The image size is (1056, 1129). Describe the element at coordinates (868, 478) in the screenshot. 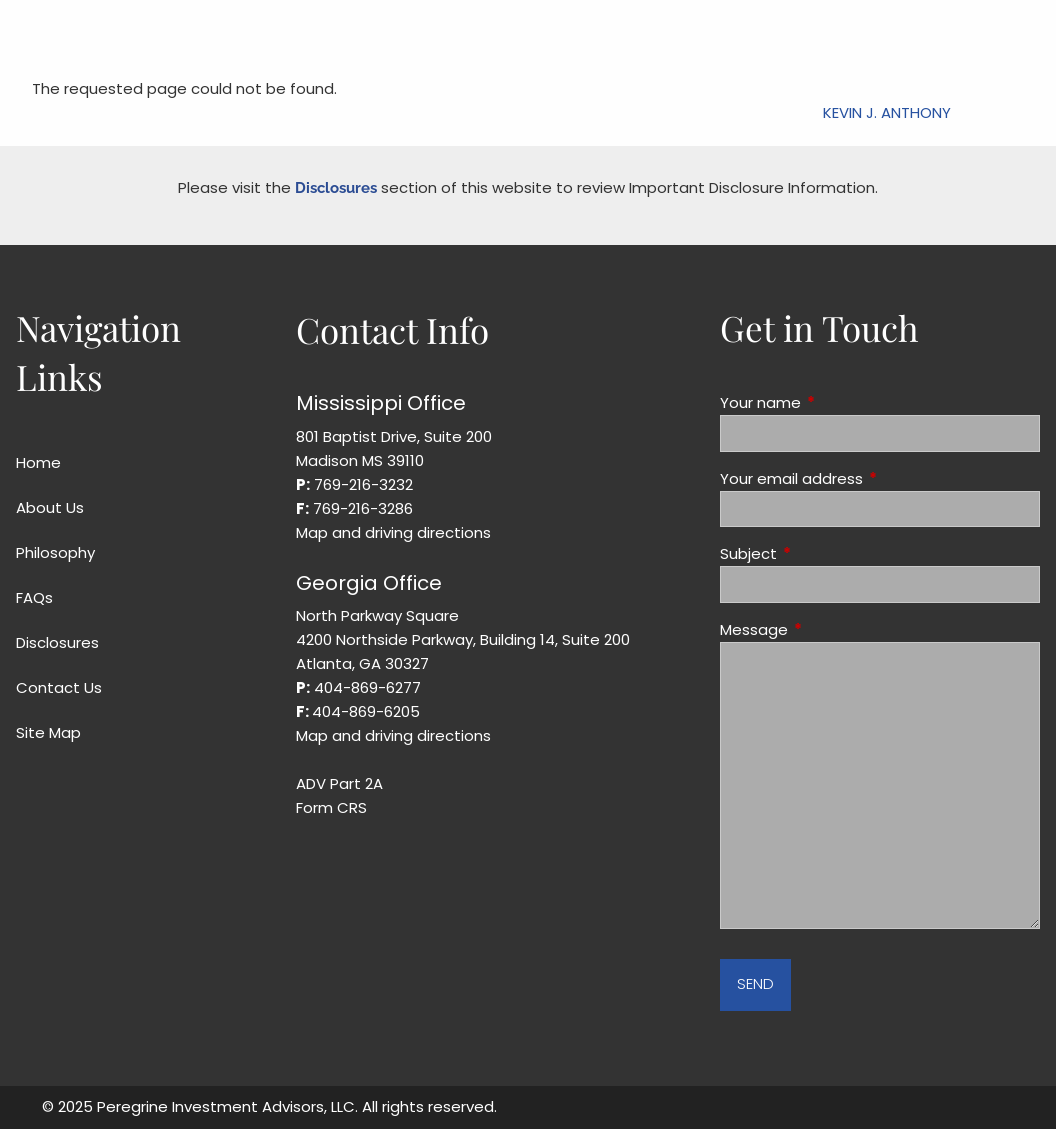

I see `Your email address` at that location.